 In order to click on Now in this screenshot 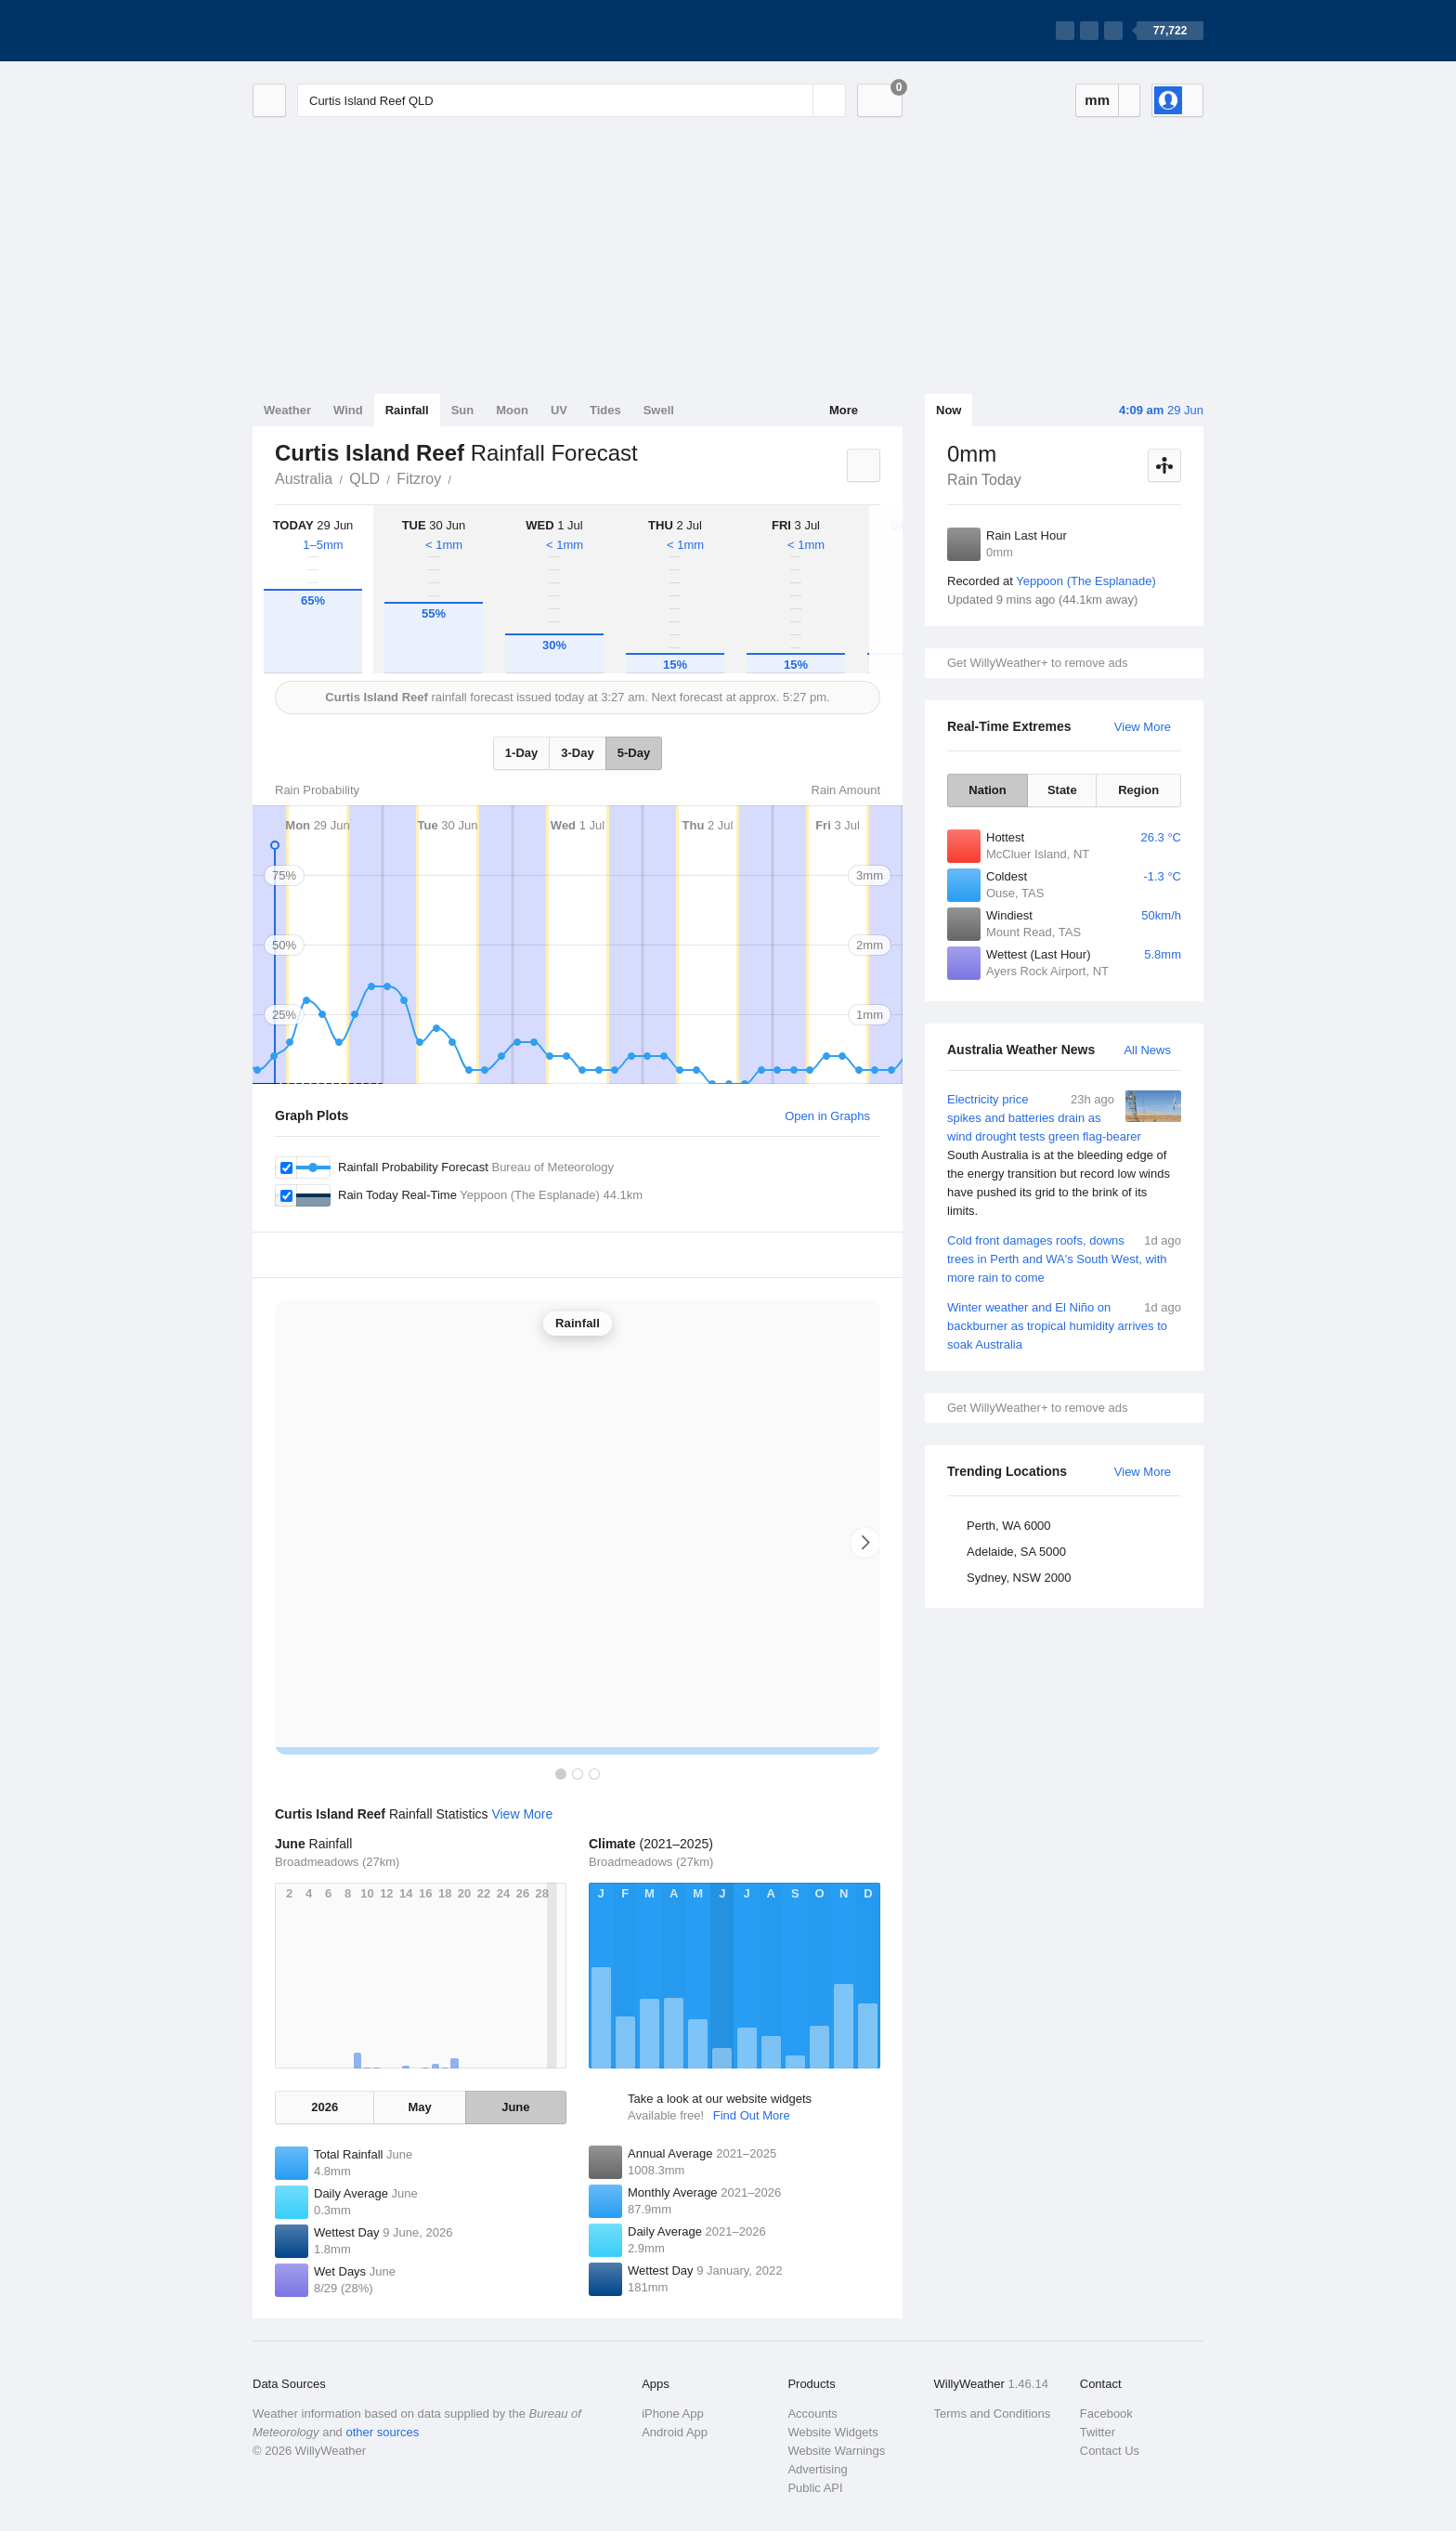, I will do `click(948, 410)`.